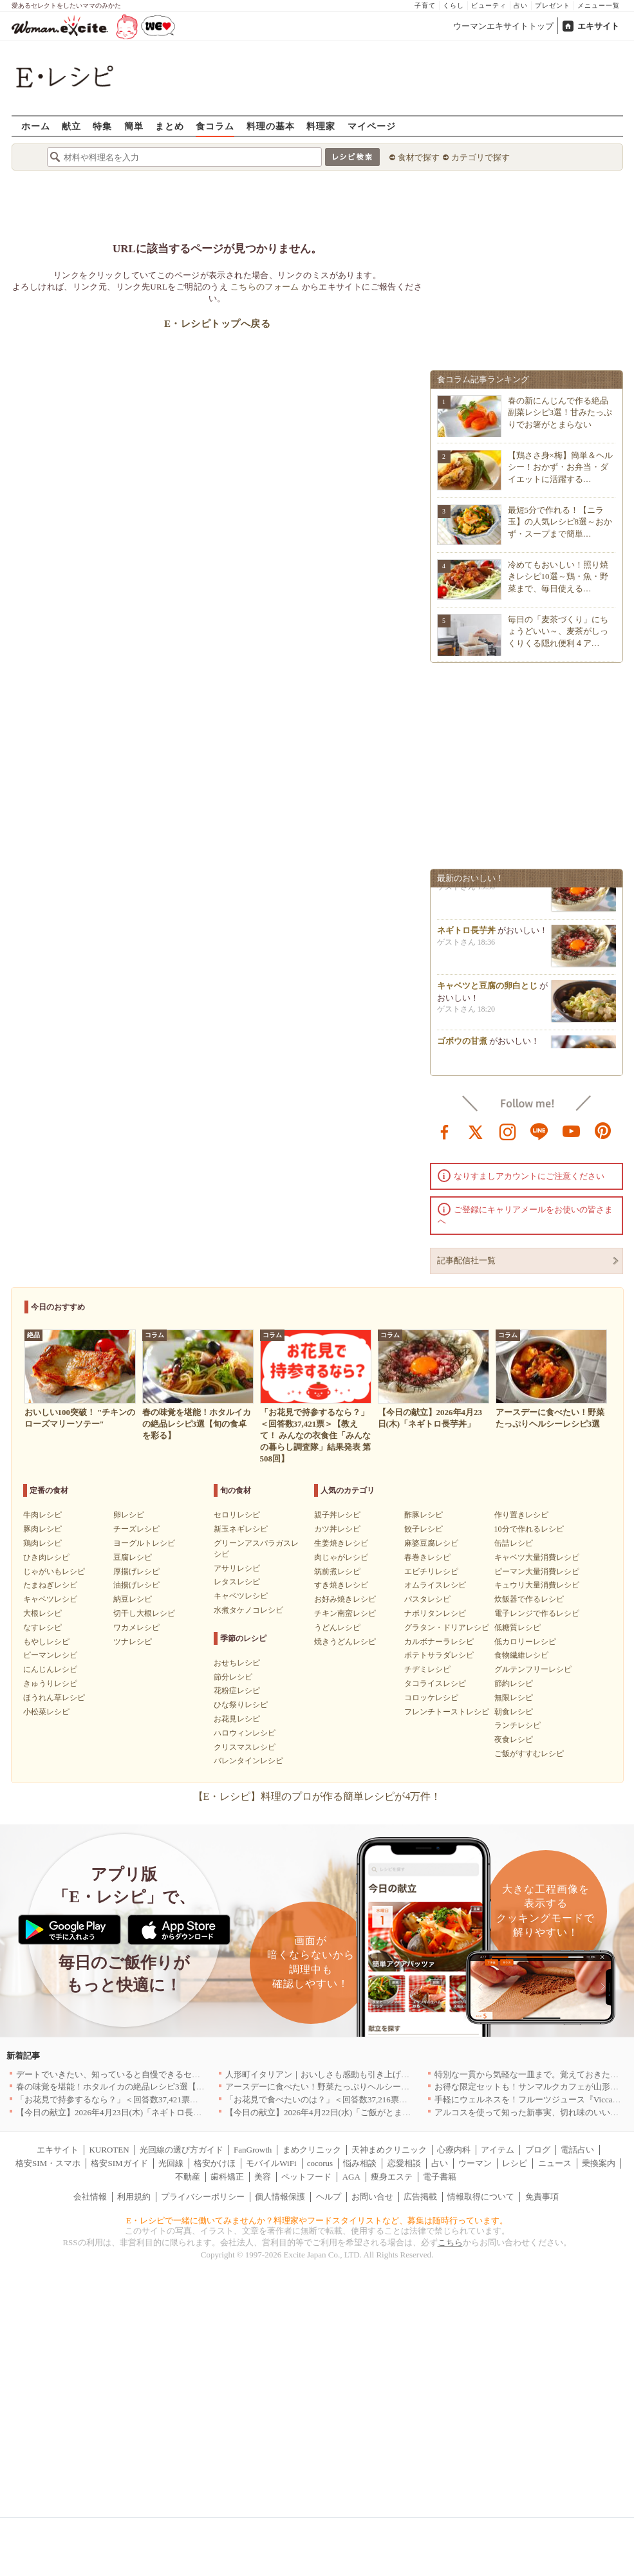 Image resolution: width=634 pixels, height=2576 pixels. What do you see at coordinates (419, 157) in the screenshot?
I see `食材で探す` at bounding box center [419, 157].